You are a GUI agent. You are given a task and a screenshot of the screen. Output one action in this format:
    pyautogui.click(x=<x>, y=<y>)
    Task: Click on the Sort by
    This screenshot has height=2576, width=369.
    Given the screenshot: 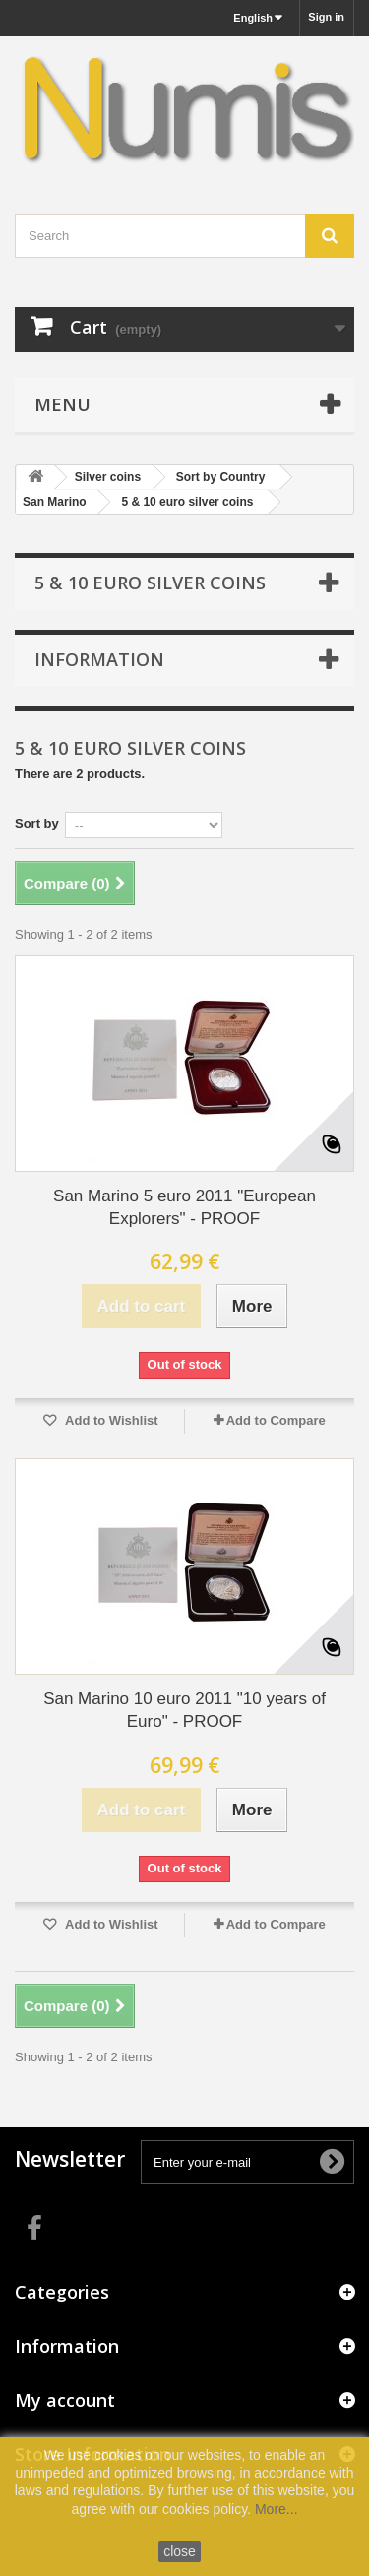 What is the action you would take?
    pyautogui.click(x=37, y=823)
    